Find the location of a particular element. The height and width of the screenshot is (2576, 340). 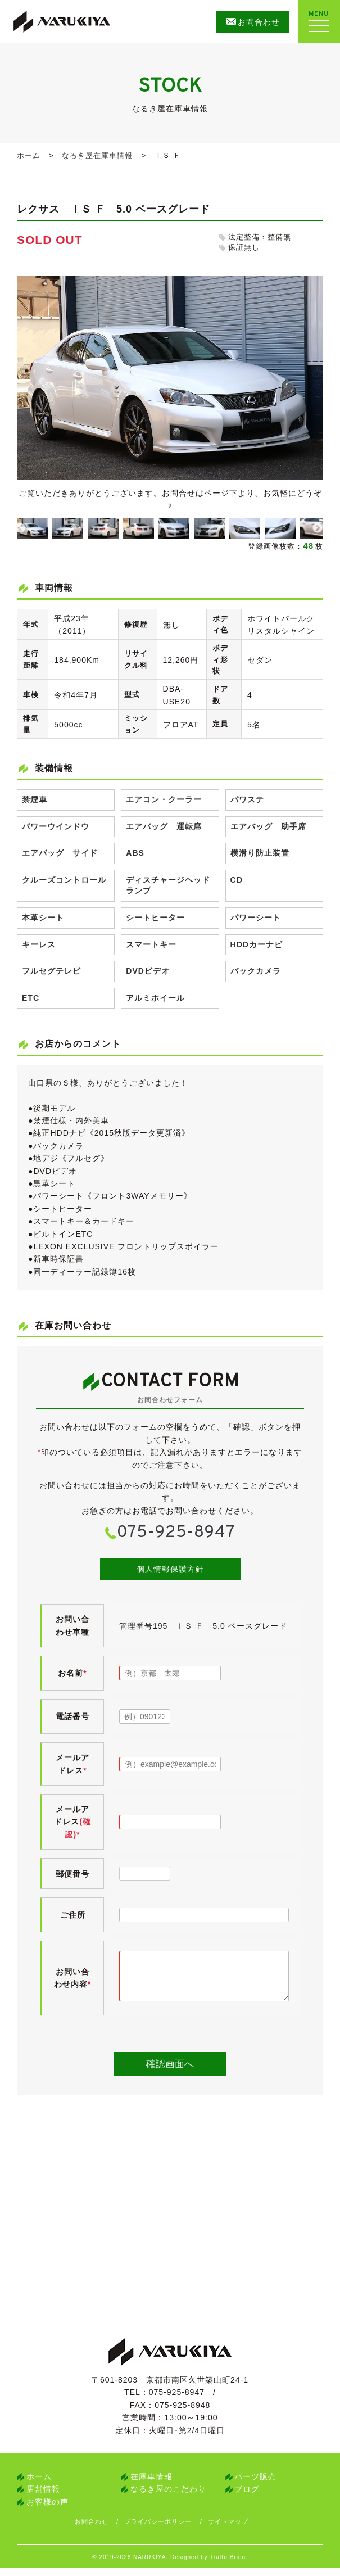

Next is located at coordinates (317, 528).